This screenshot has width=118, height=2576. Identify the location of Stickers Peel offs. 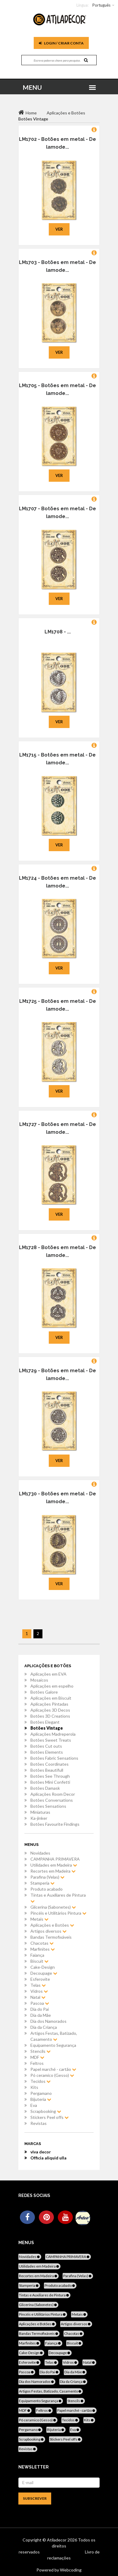
(49, 2117).